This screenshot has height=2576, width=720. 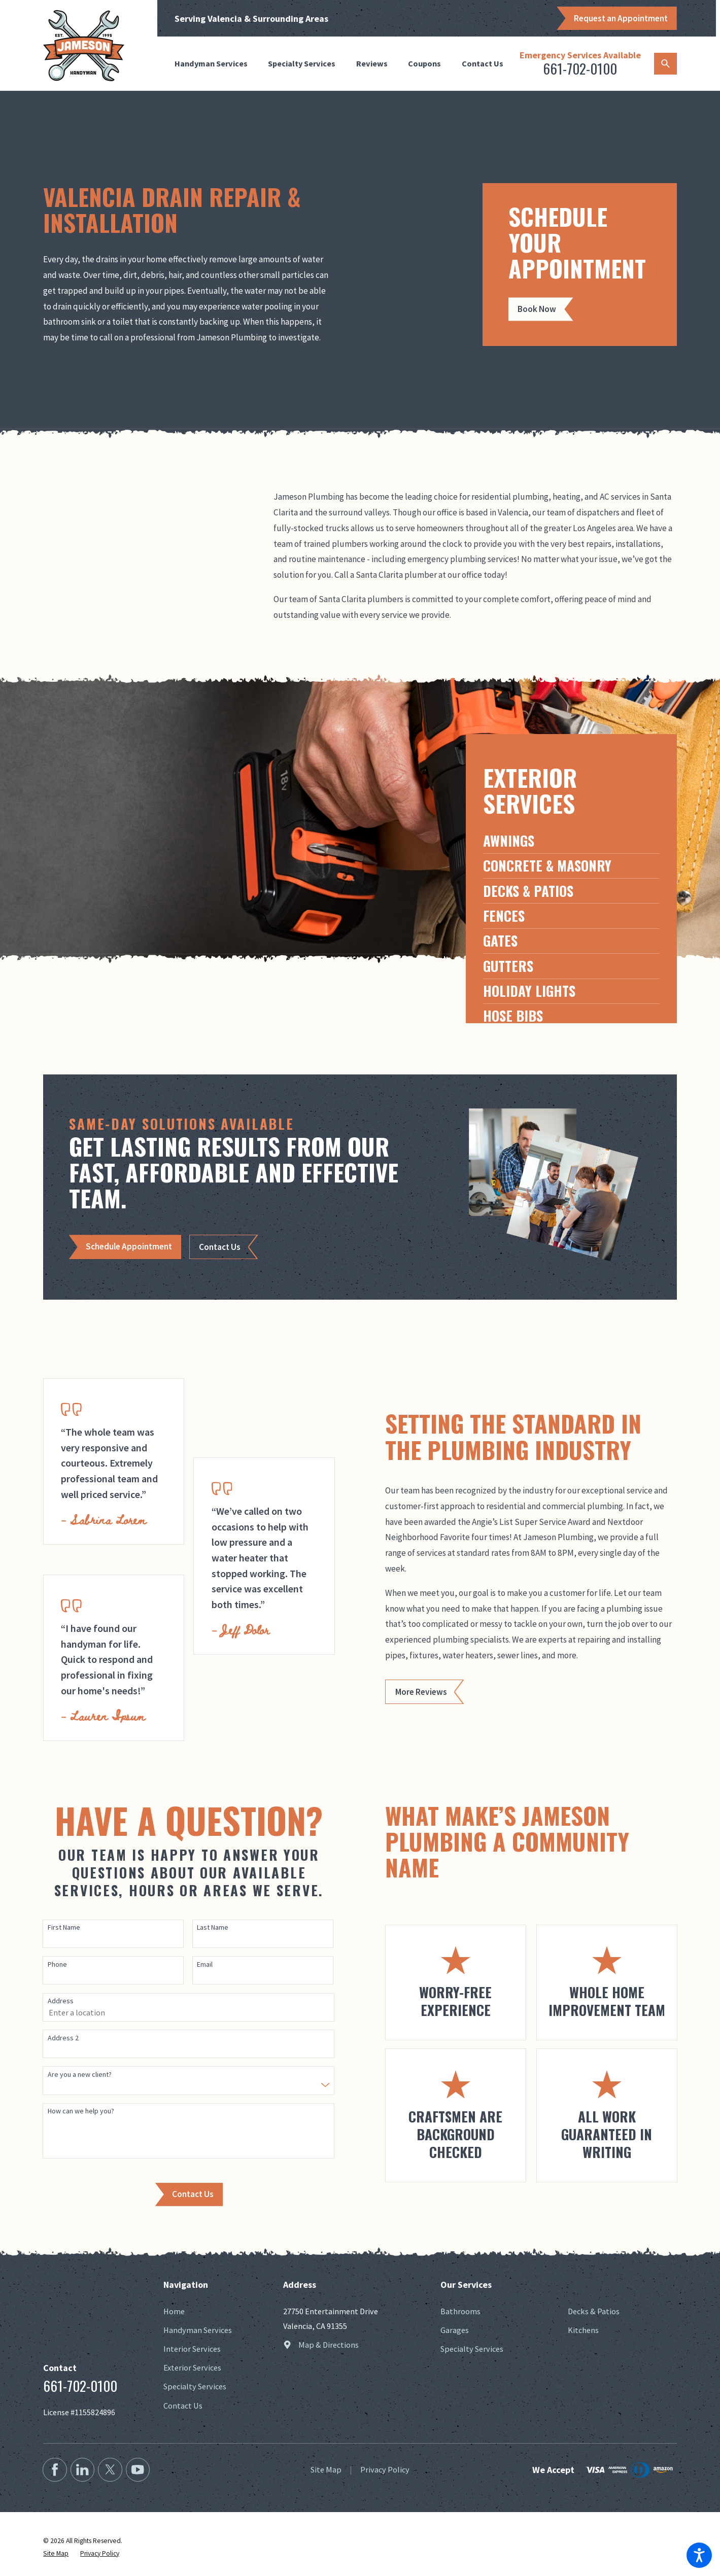 I want to click on Book Now, so click(x=537, y=309).